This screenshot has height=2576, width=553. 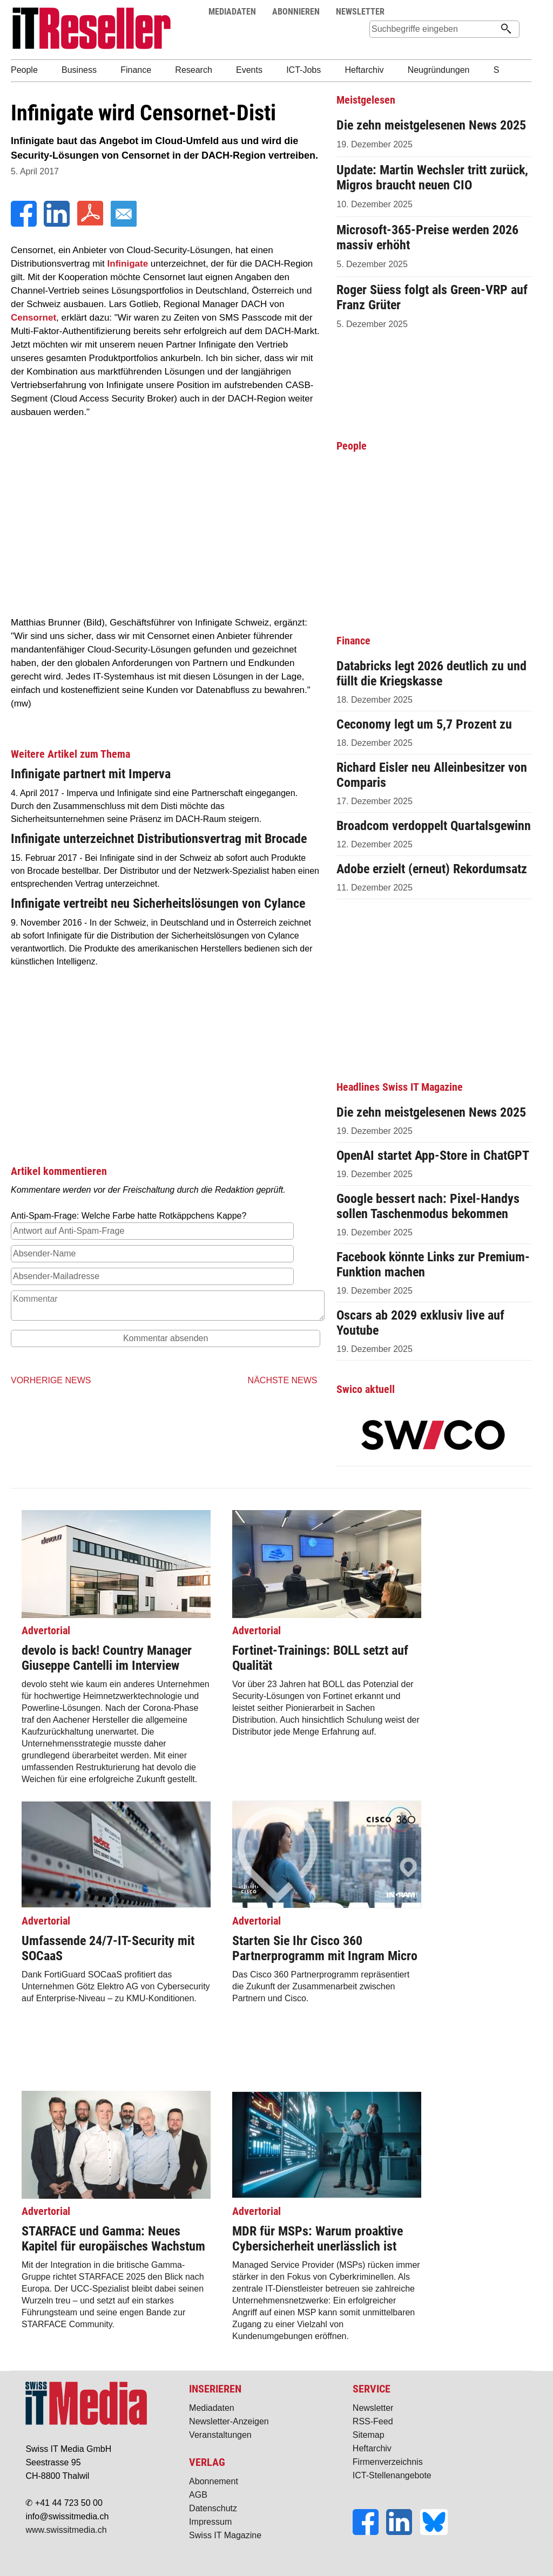 I want to click on RSS-Feed, so click(x=373, y=2421).